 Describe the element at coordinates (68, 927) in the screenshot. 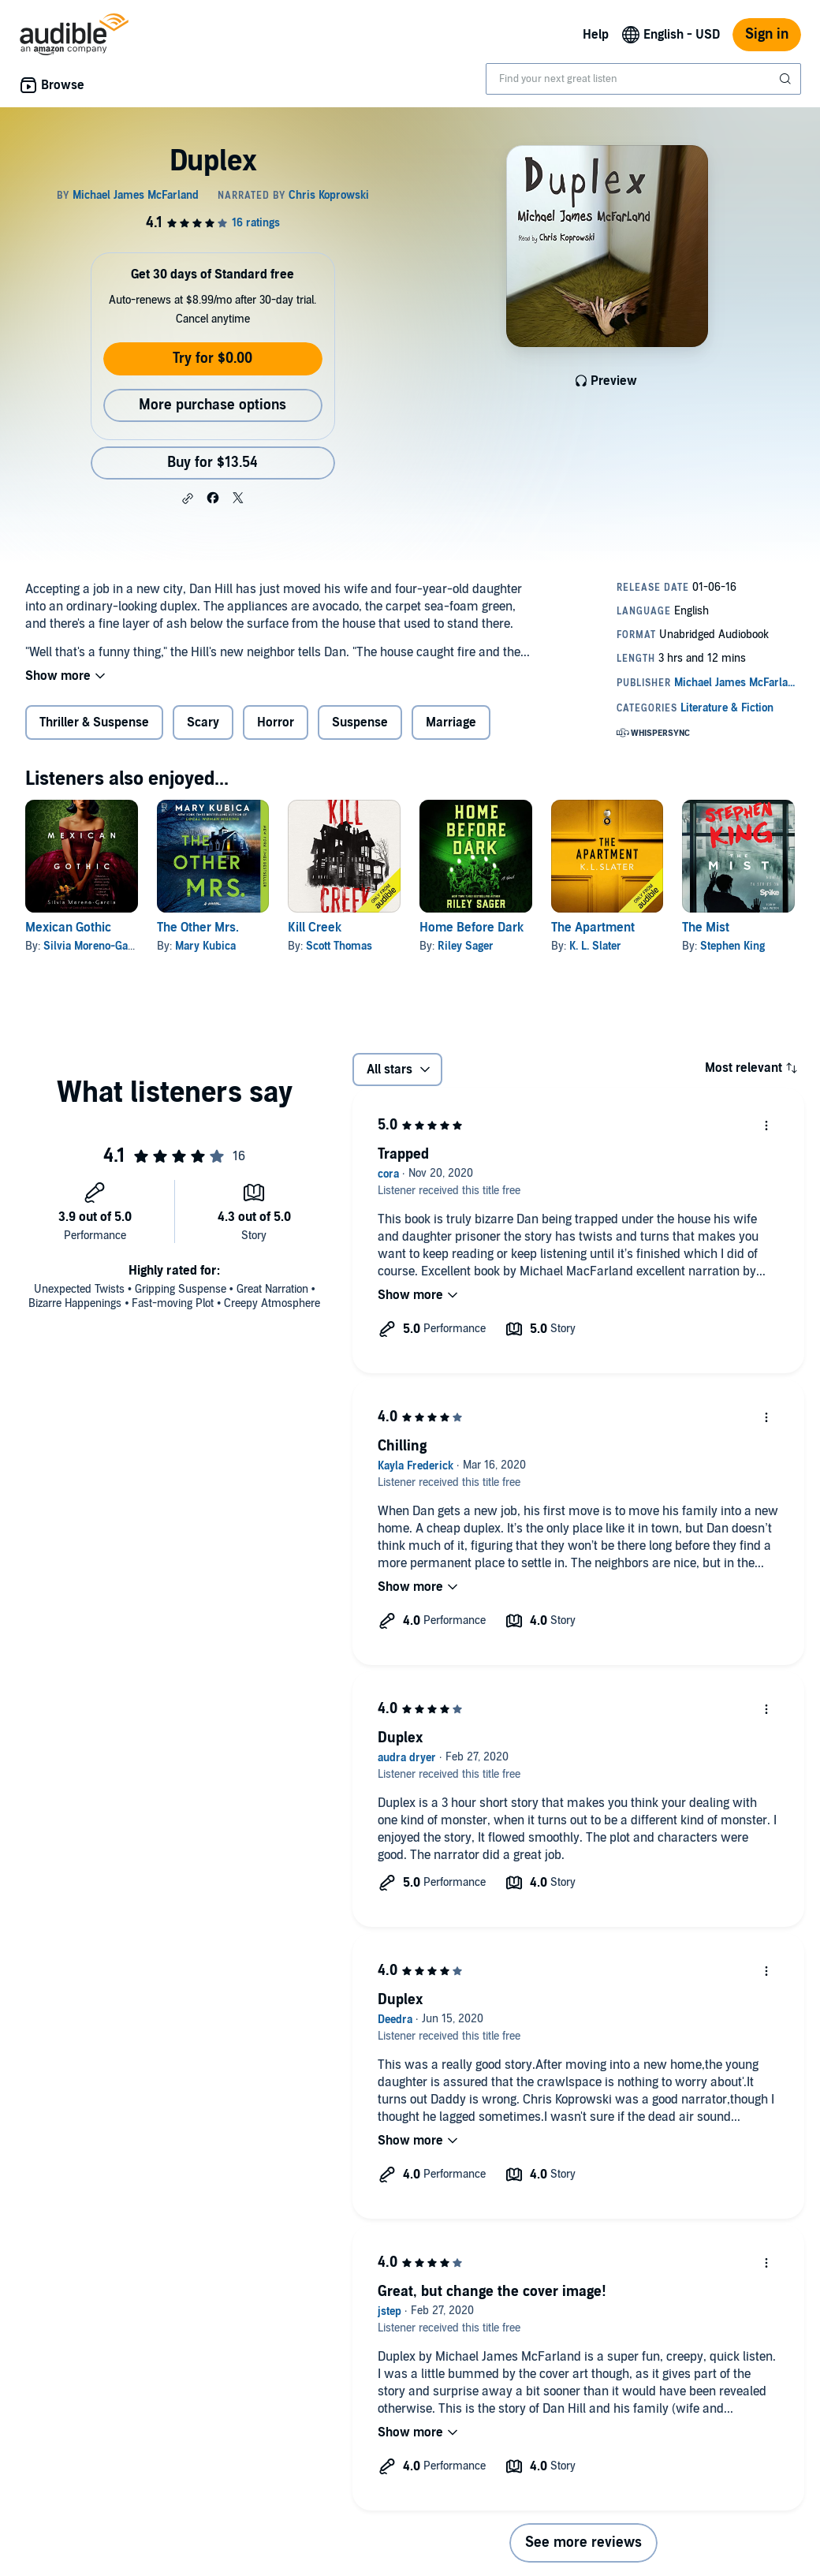

I see `Mexican Gothic` at that location.